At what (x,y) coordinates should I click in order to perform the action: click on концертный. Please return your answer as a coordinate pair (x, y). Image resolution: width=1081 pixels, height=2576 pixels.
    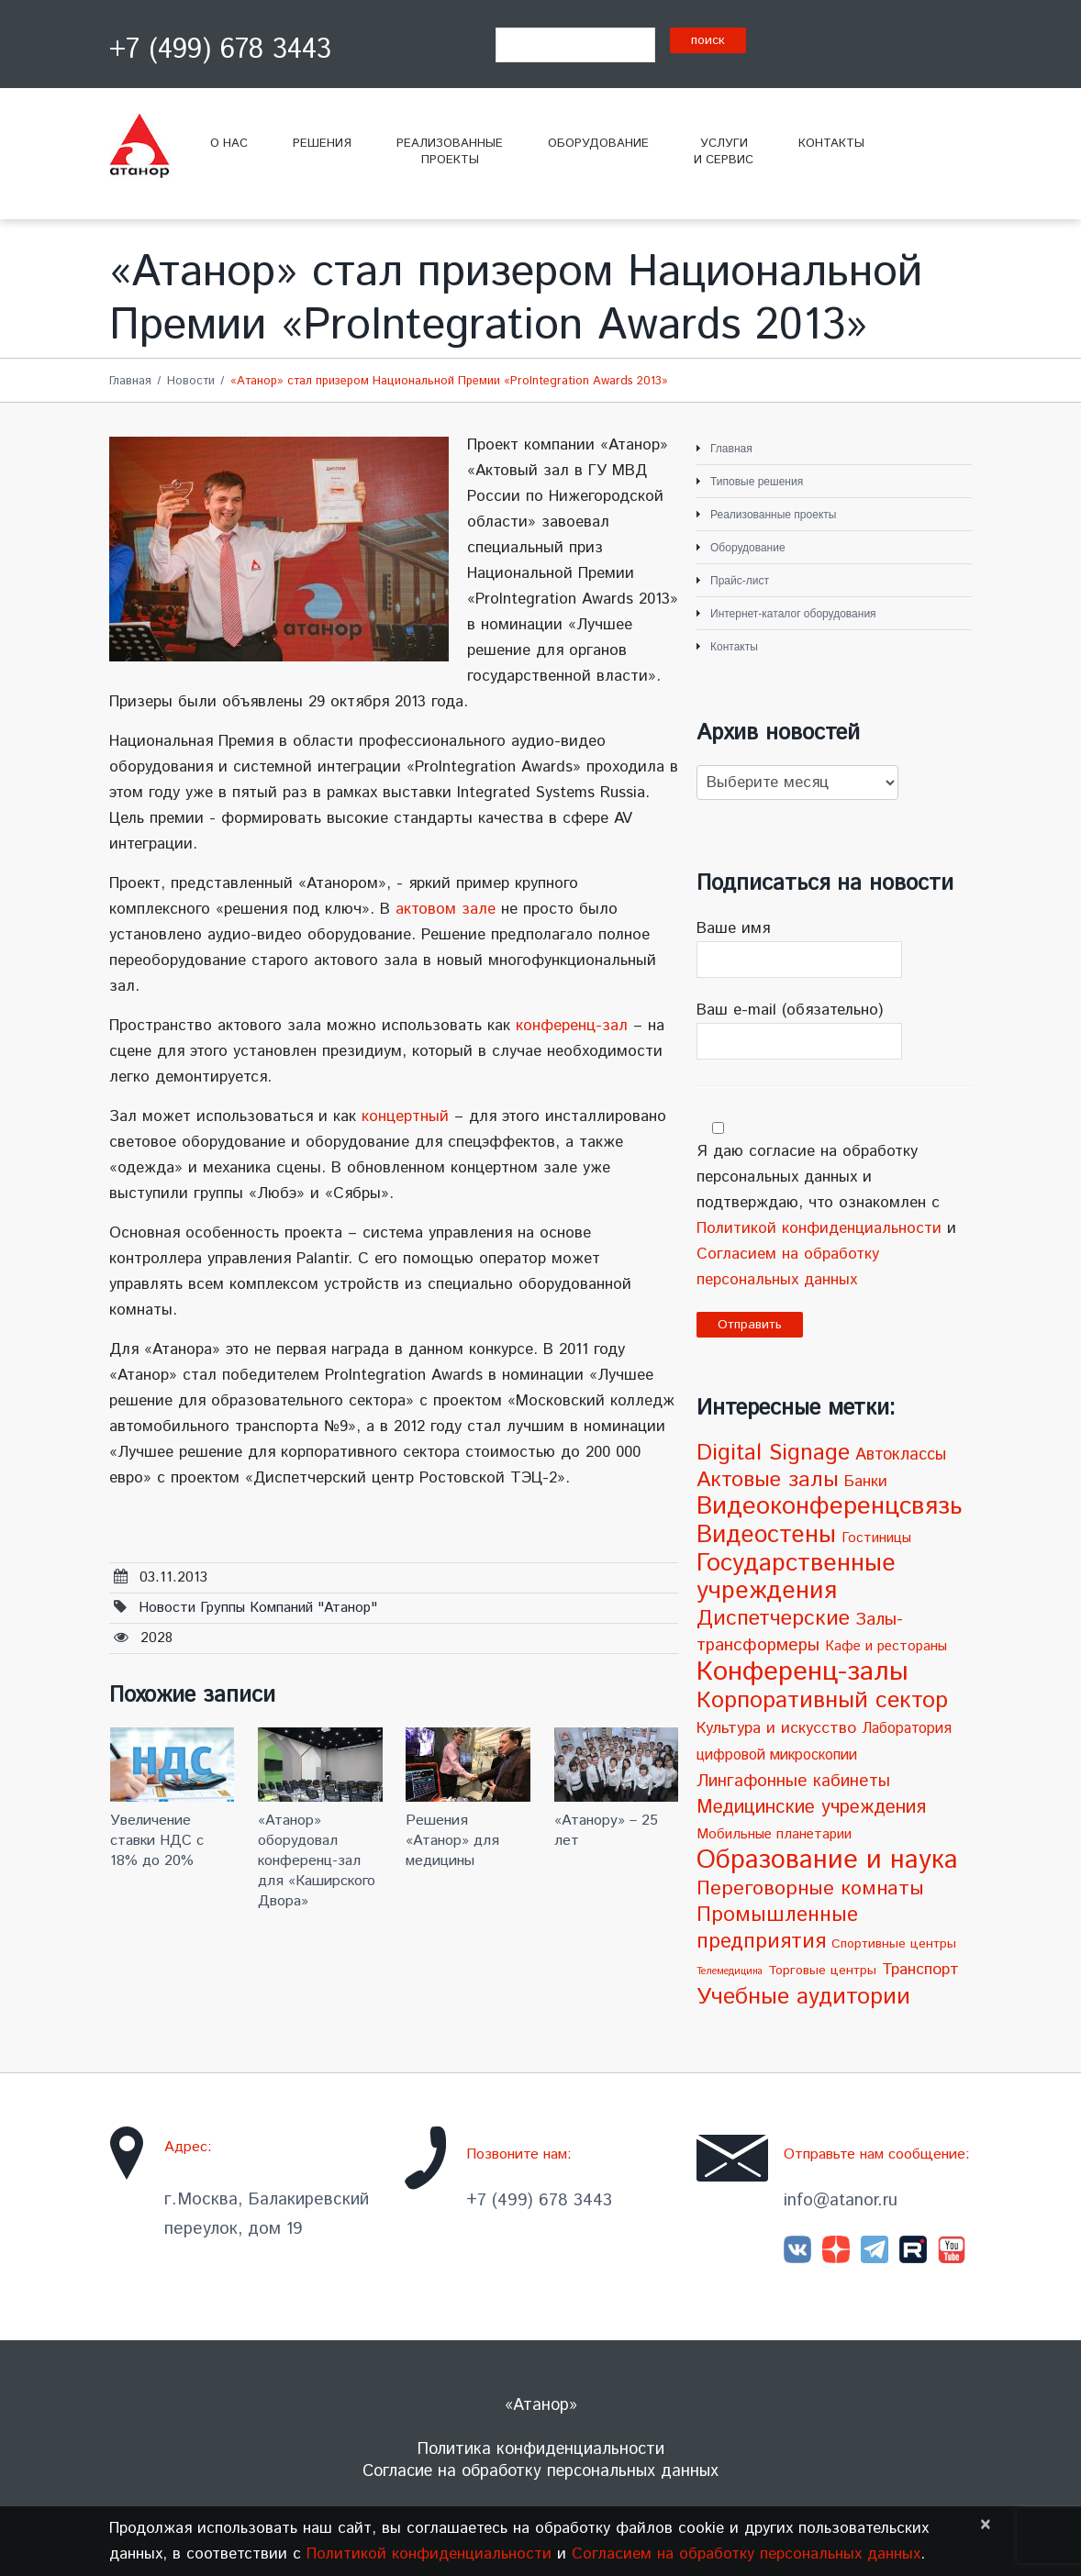
    Looking at the image, I should click on (405, 1116).